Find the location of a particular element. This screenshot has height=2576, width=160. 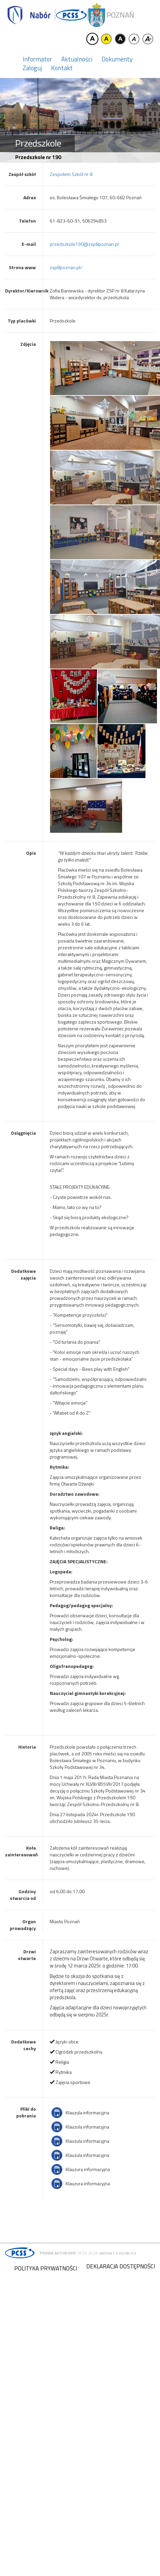

Poznań is located at coordinates (120, 15).